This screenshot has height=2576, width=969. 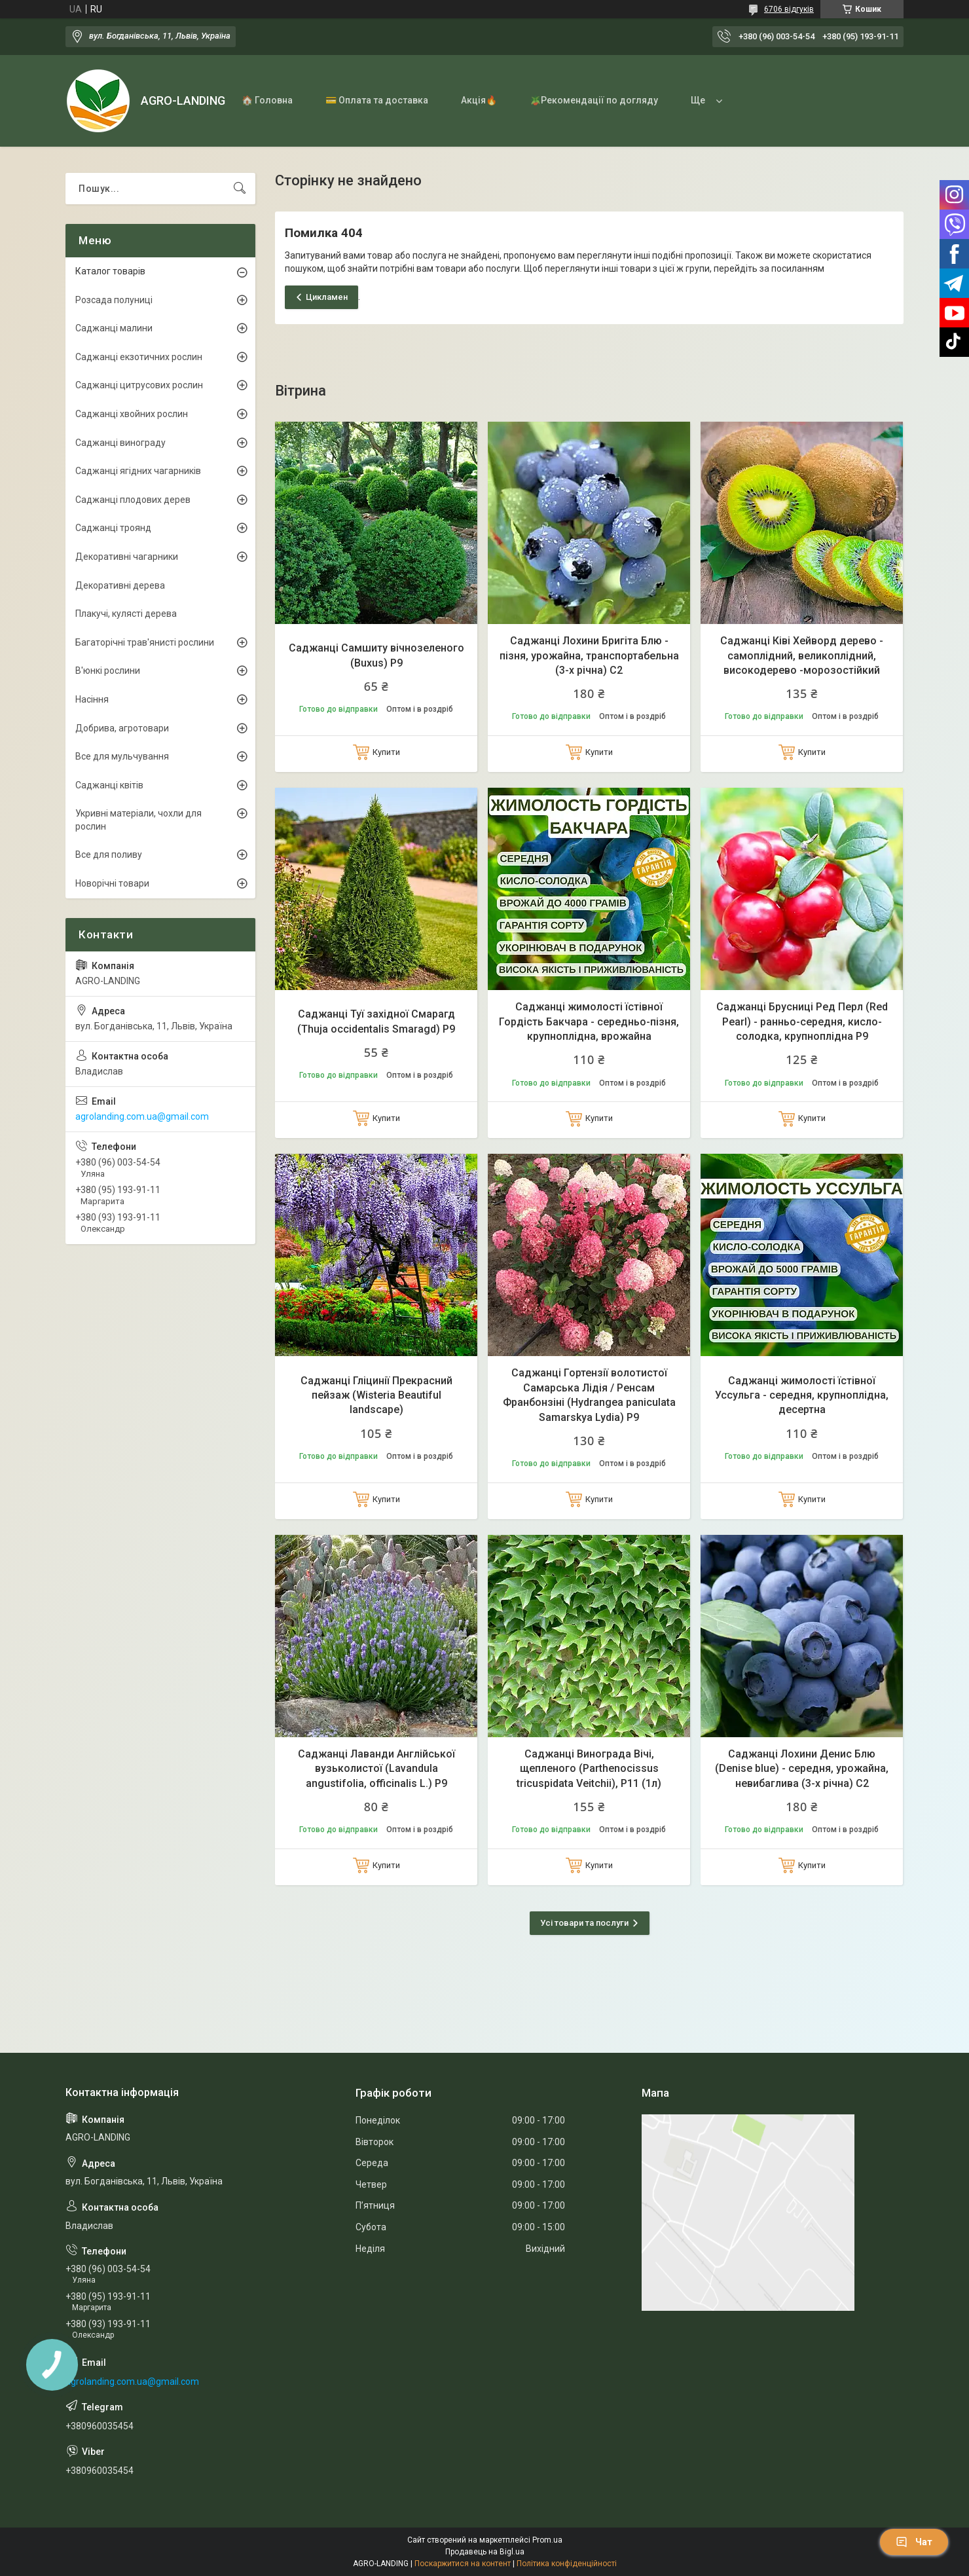 What do you see at coordinates (120, 442) in the screenshot?
I see `Саджанці винограду` at bounding box center [120, 442].